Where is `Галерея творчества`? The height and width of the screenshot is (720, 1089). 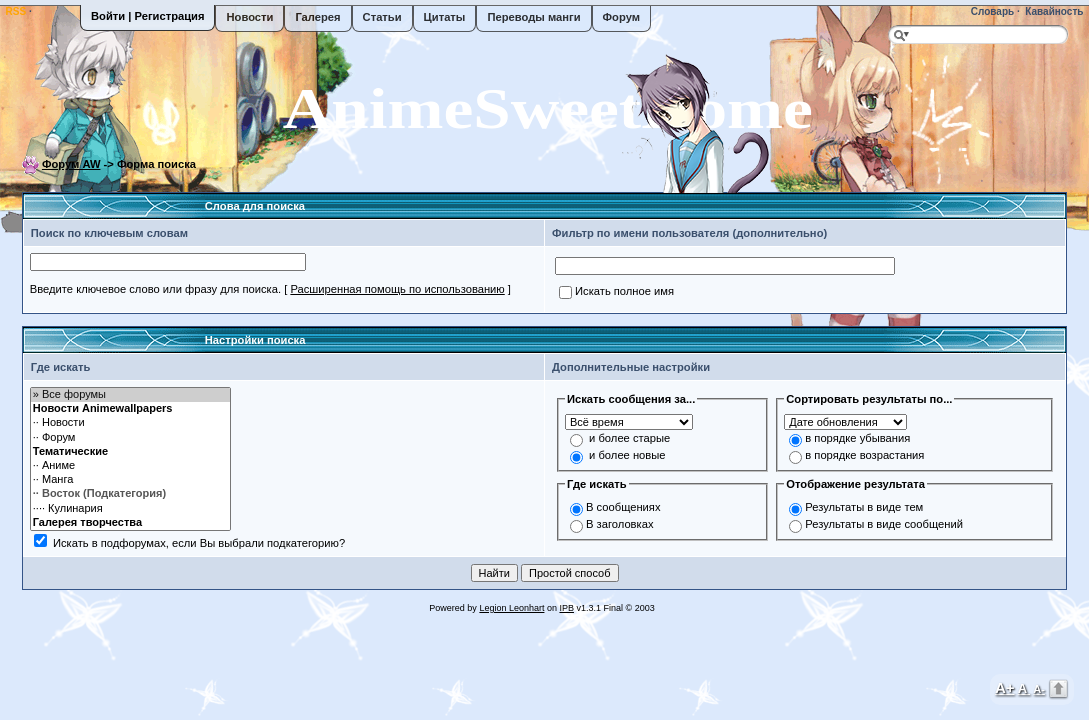 Галерея творчества is located at coordinates (130, 523).